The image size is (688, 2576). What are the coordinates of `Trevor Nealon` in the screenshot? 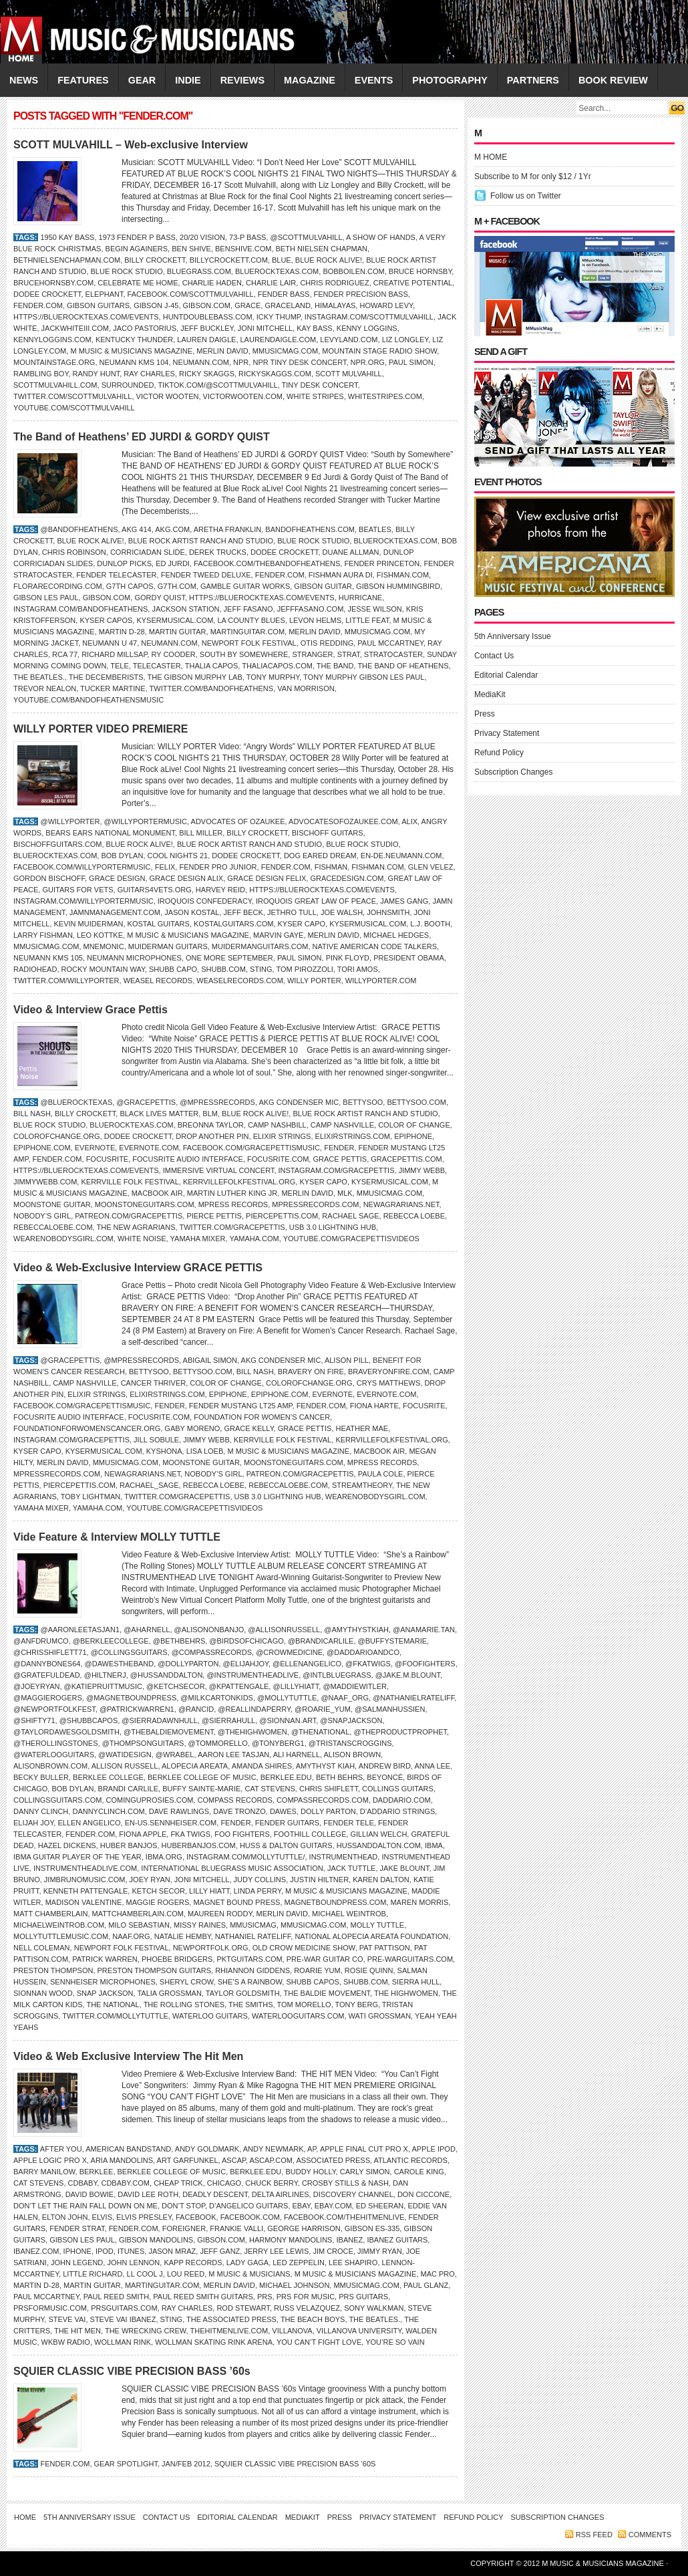 It's located at (44, 688).